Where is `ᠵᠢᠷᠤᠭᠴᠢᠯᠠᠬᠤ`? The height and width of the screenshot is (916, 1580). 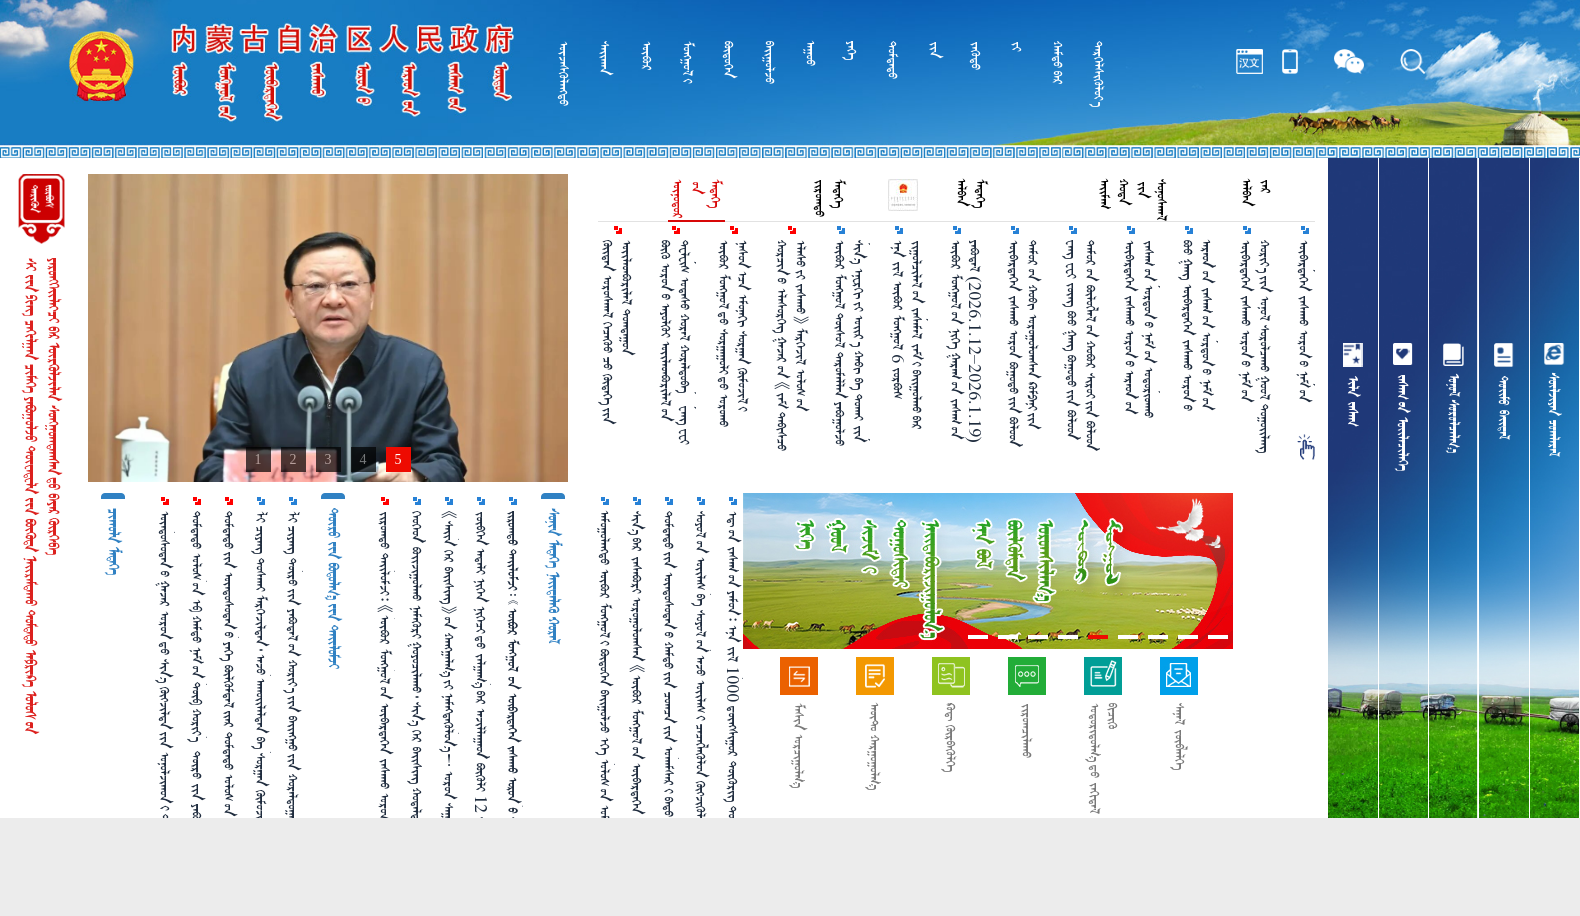
ᠵᠢᠷᠤᠭᠴᠢᠯᠠᠬᠤ is located at coordinates (1026, 730).